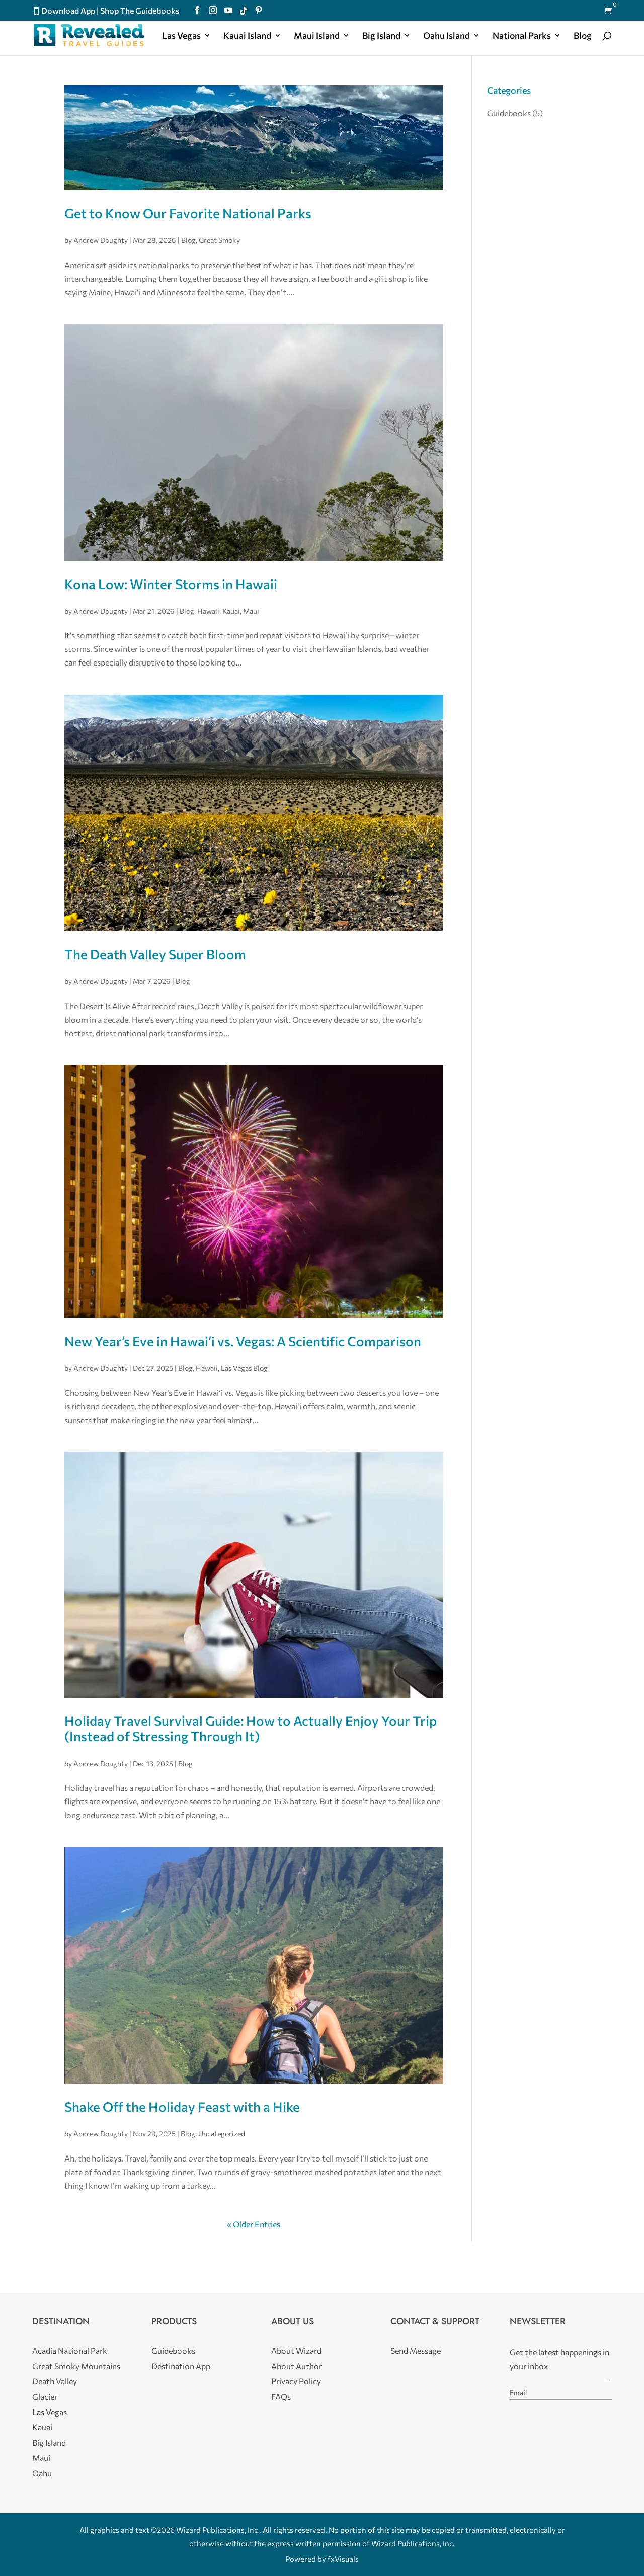  What do you see at coordinates (155, 954) in the screenshot?
I see `The Death Valley Super Bloom` at bounding box center [155, 954].